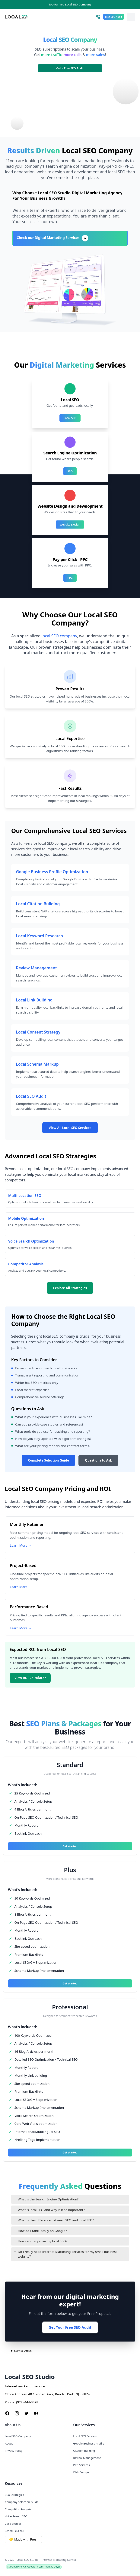 Image resolution: width=140 pixels, height=2576 pixels. I want to click on View ROI Calculator, so click(30, 1678).